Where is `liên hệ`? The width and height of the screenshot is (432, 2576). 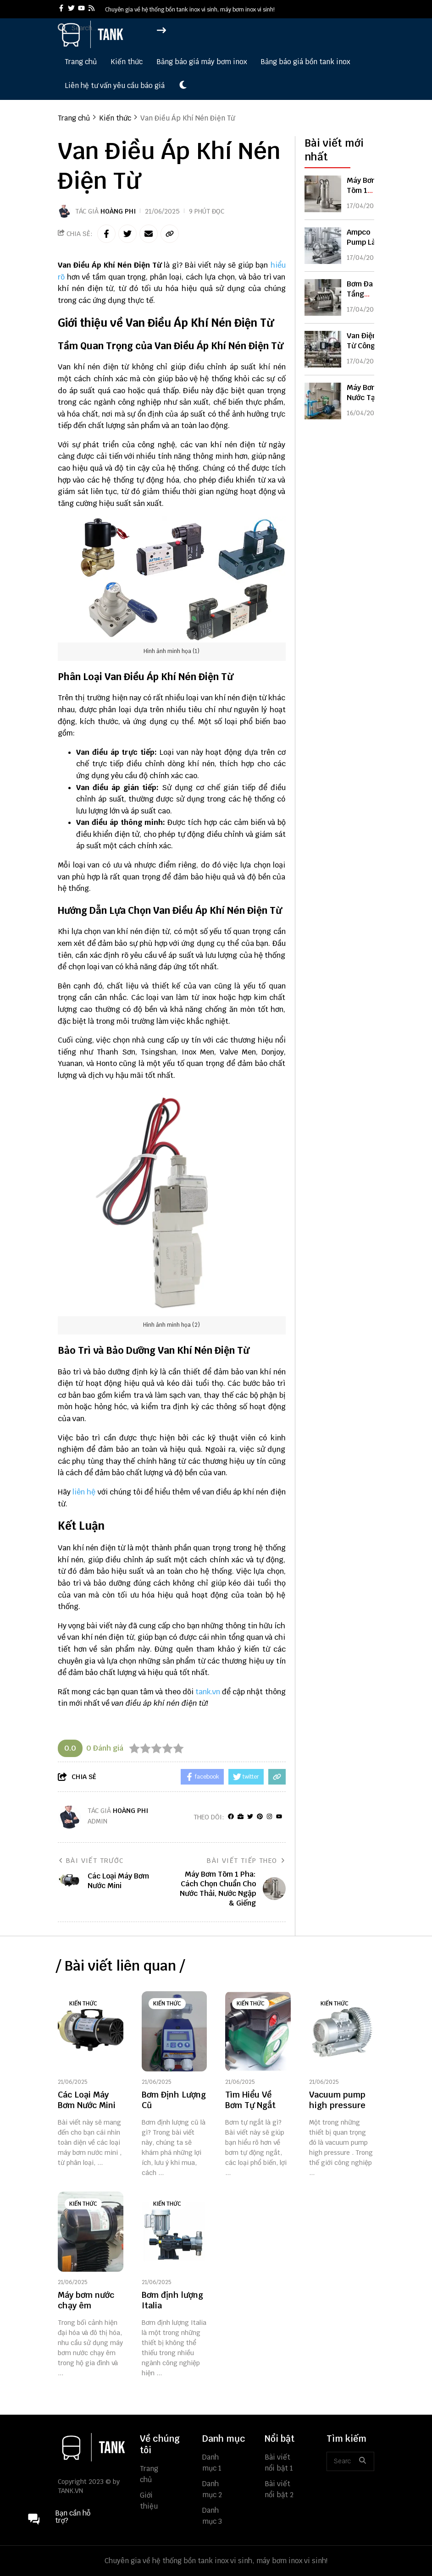 liên hệ is located at coordinates (83, 1492).